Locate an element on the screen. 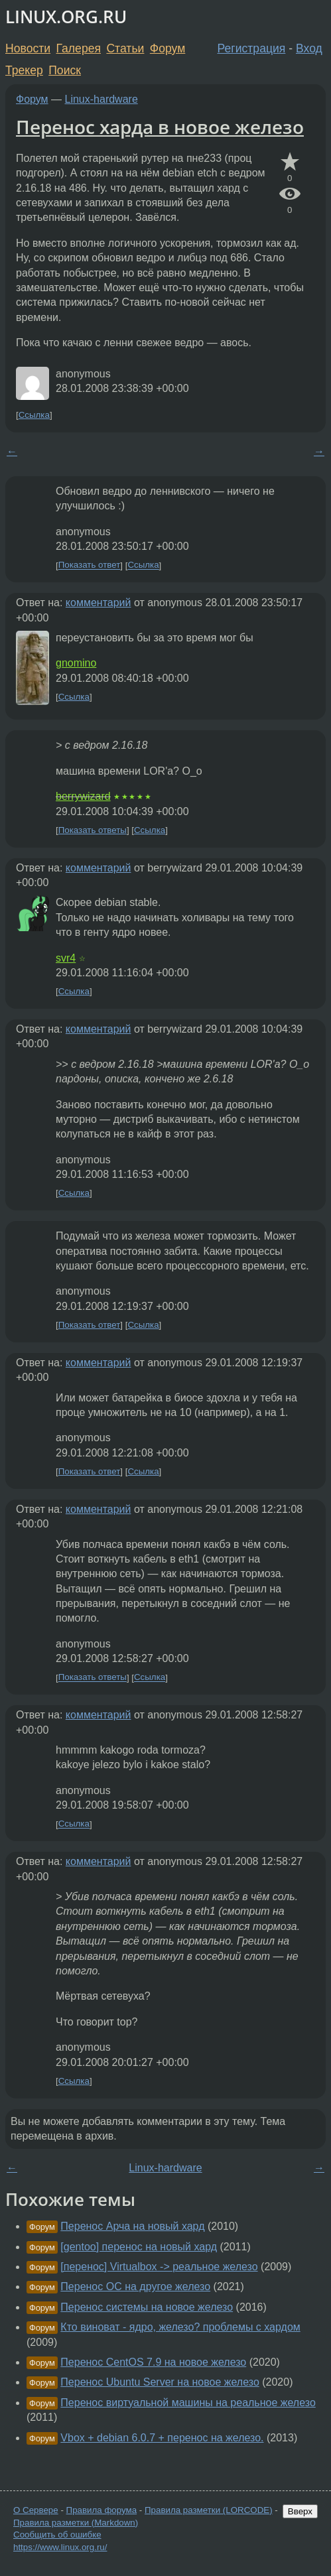 This screenshot has height=2576, width=331. Поиск is located at coordinates (64, 70).